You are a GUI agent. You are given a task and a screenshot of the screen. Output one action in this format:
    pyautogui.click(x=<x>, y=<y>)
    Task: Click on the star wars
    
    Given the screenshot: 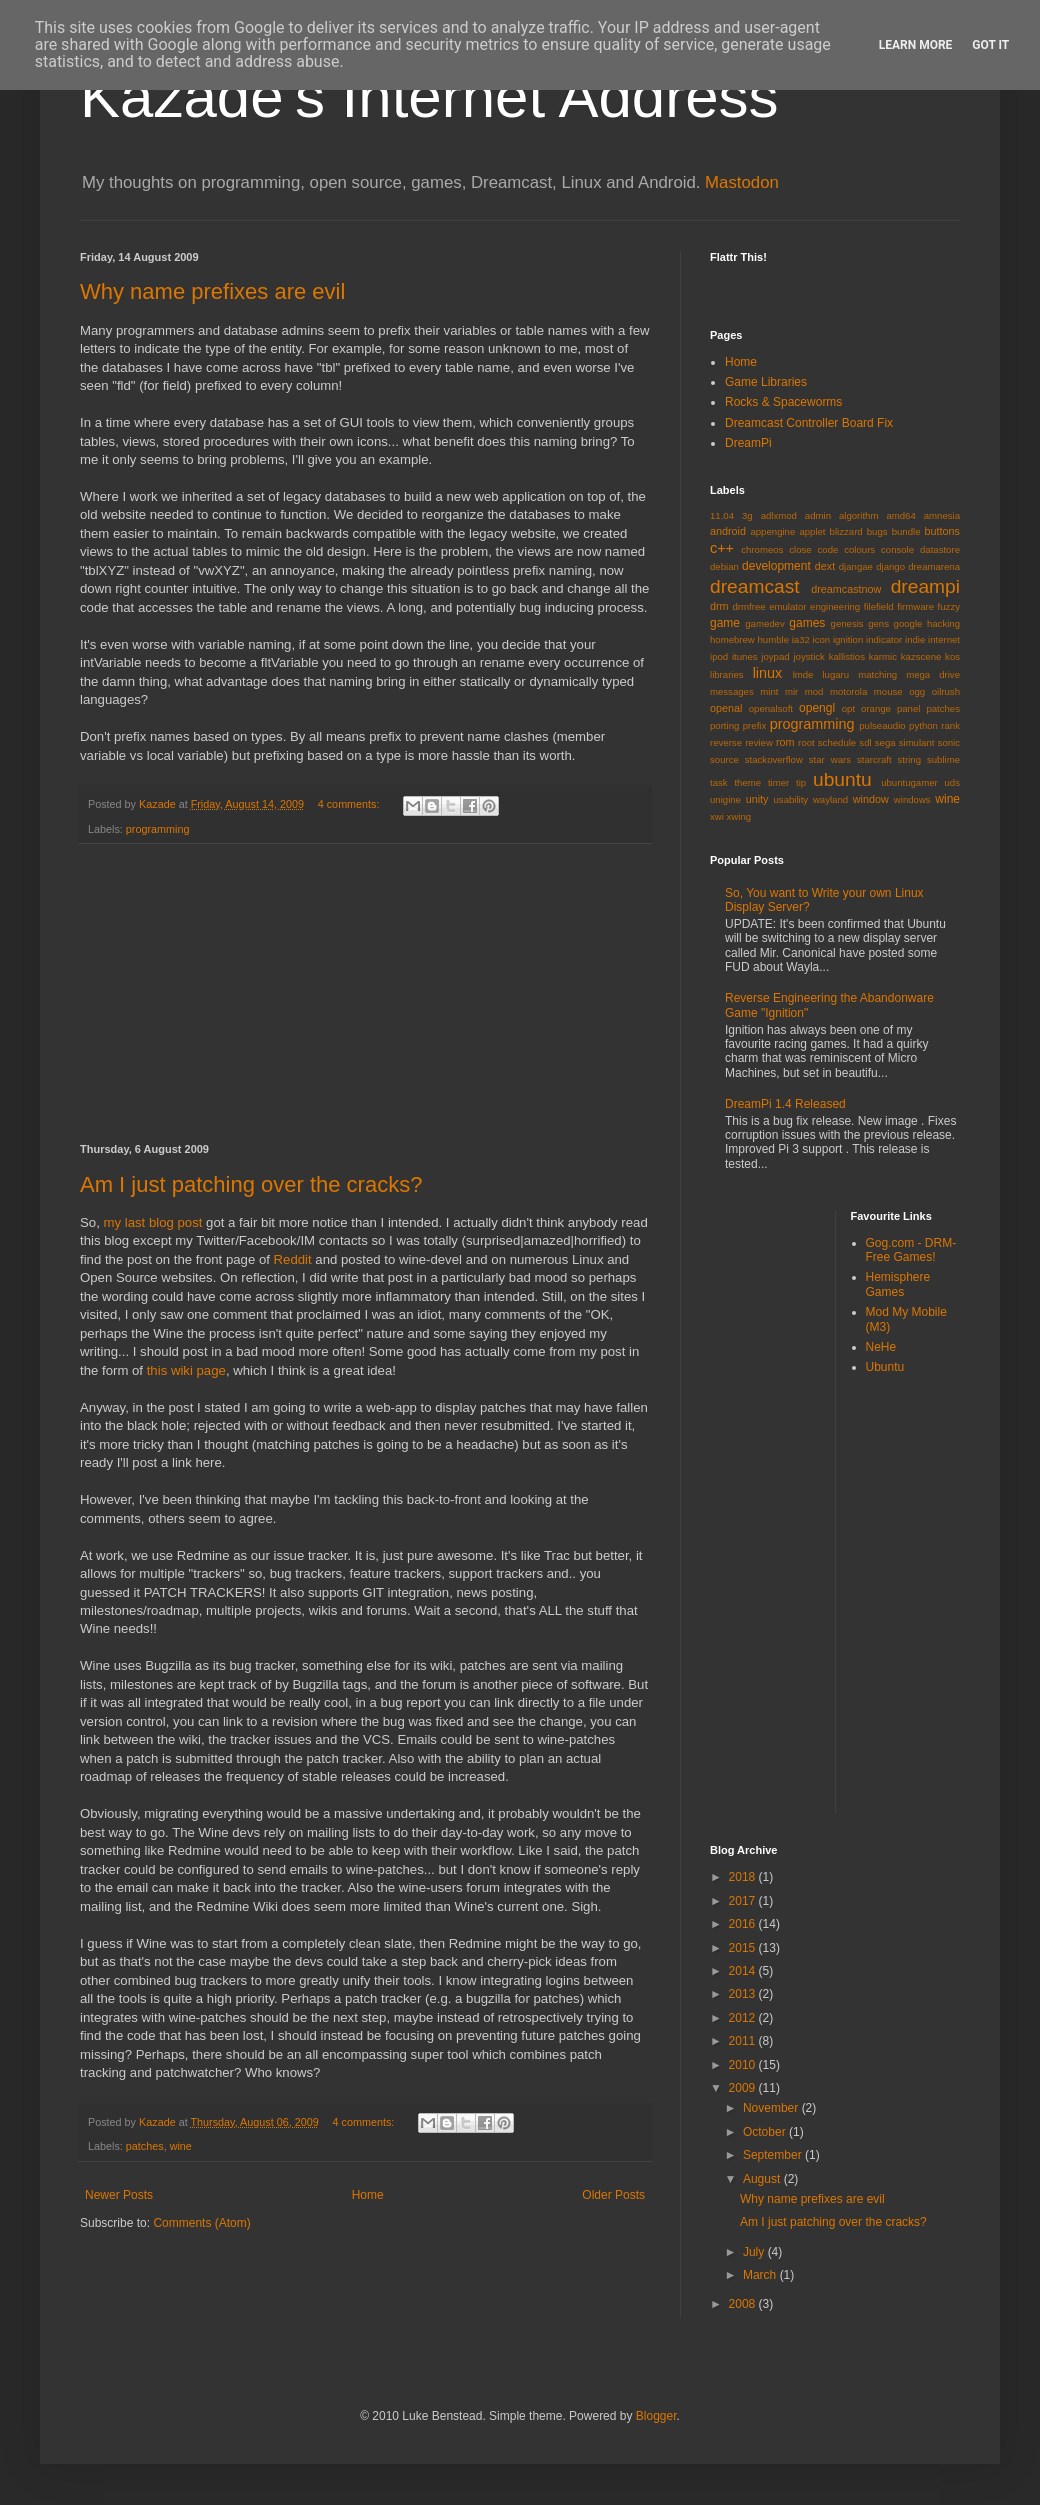 What is the action you would take?
    pyautogui.click(x=830, y=759)
    